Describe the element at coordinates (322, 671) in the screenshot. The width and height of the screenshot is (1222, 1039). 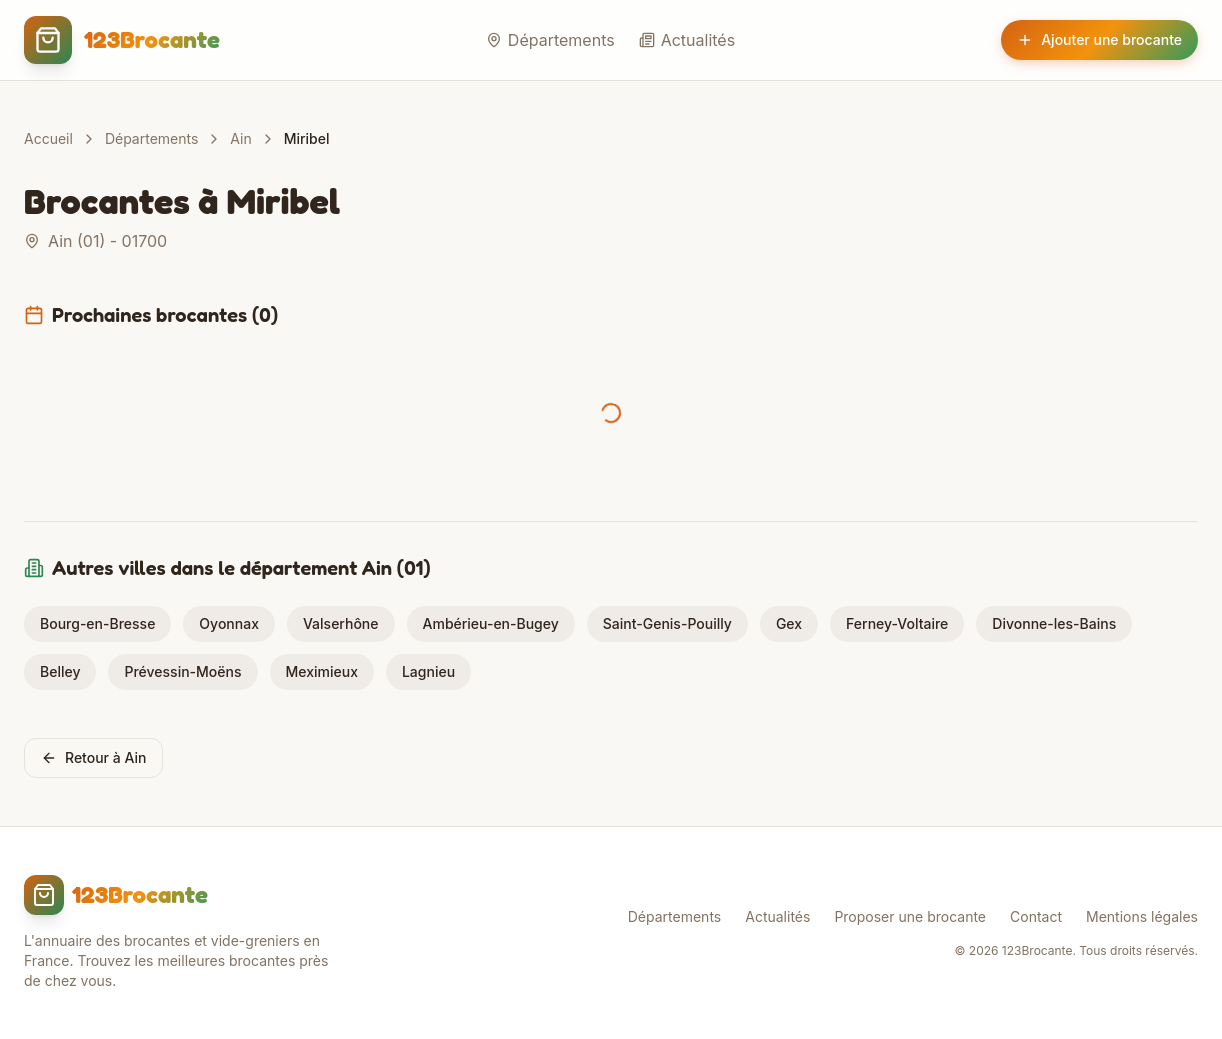
I see `Meximieux` at that location.